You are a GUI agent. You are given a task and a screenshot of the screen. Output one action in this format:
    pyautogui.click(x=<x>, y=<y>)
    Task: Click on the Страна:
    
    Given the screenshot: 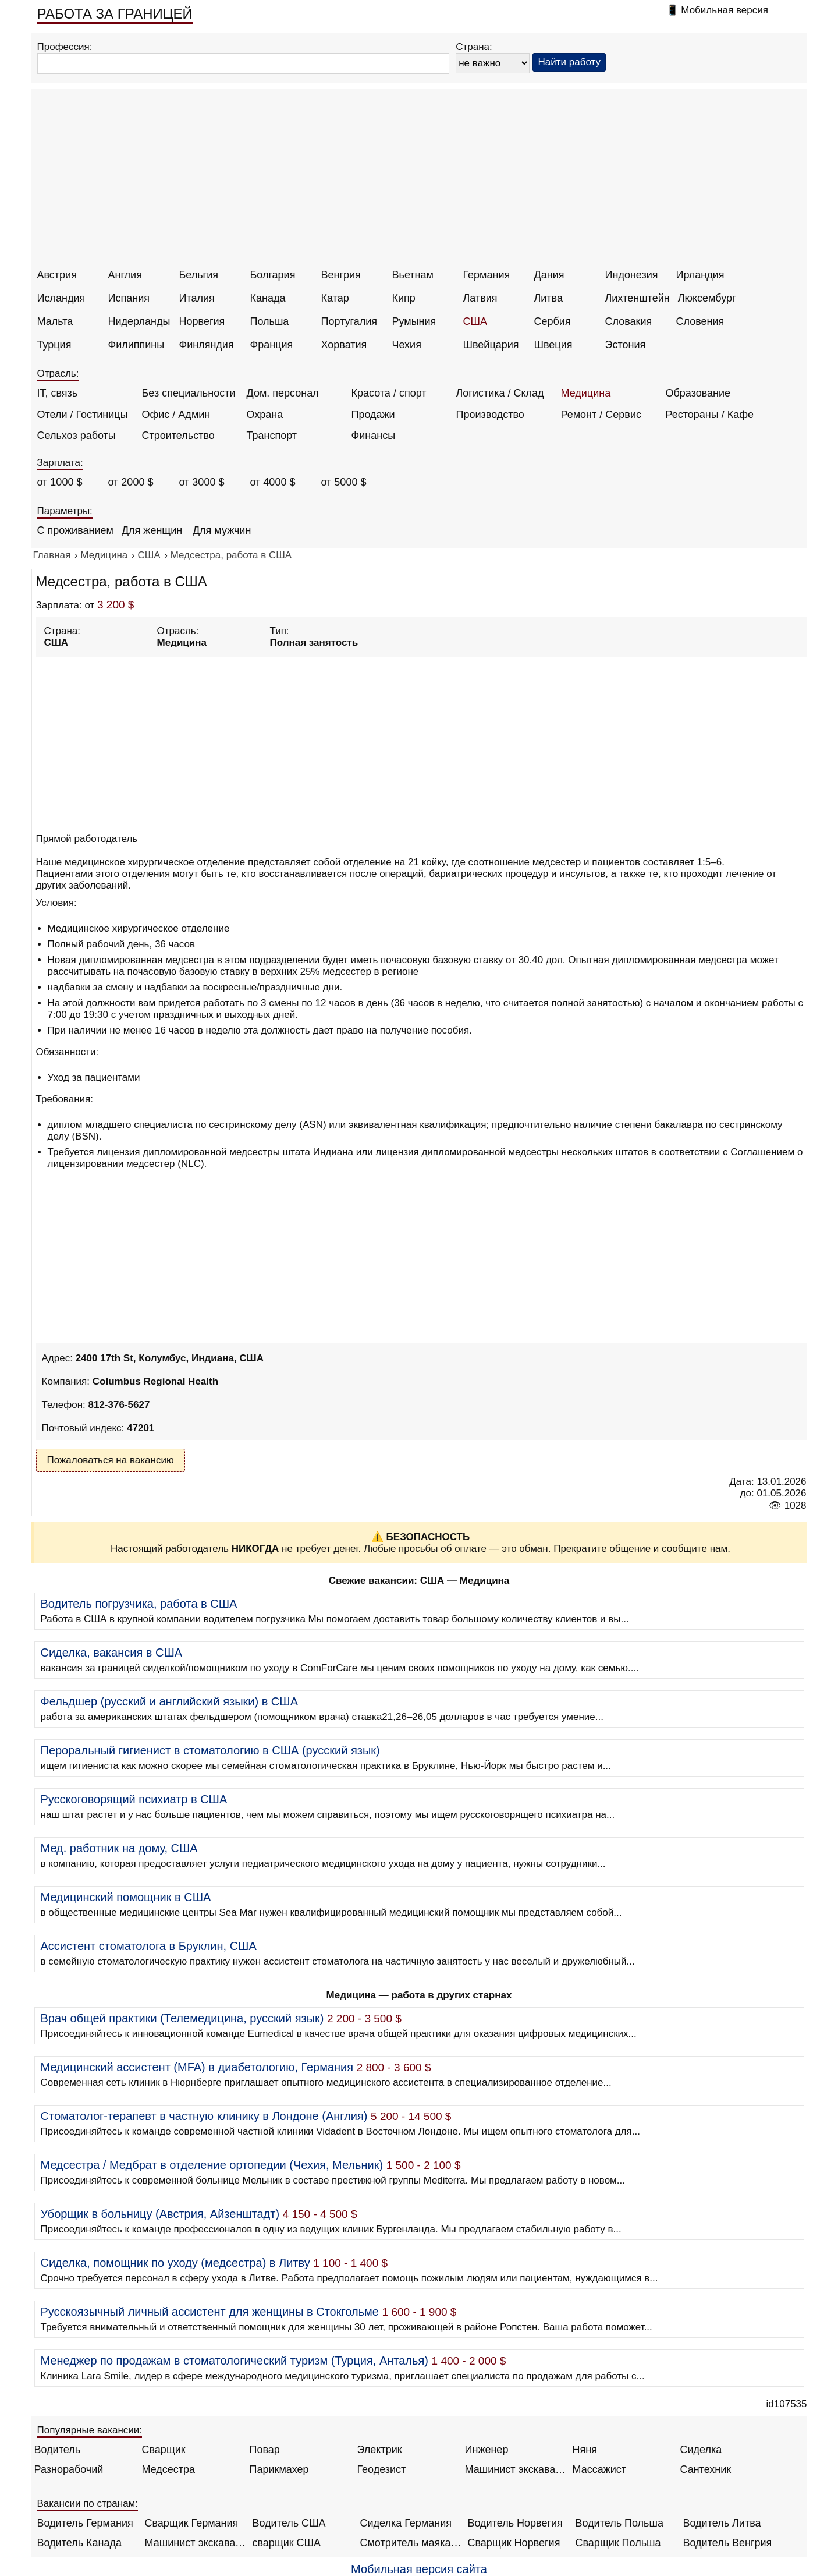 What is the action you would take?
    pyautogui.click(x=474, y=46)
    